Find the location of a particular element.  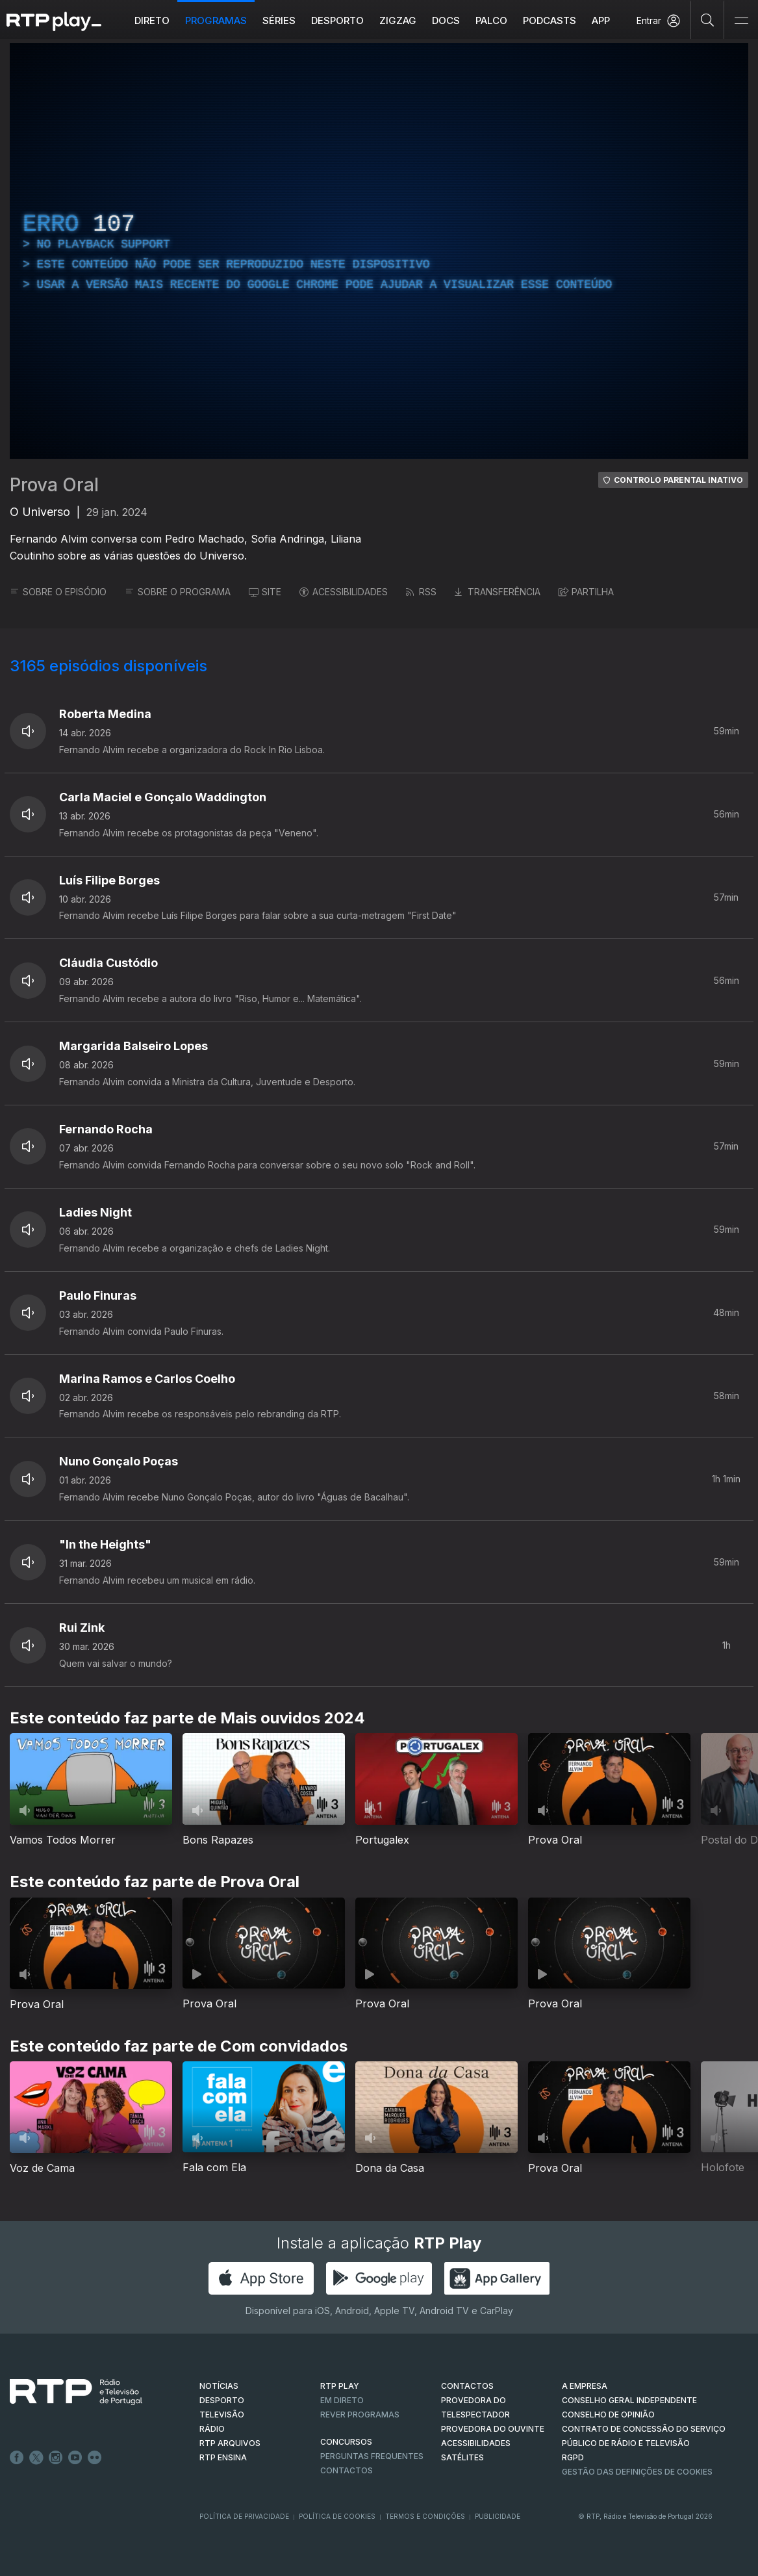

CONCURSOS is located at coordinates (346, 2442).